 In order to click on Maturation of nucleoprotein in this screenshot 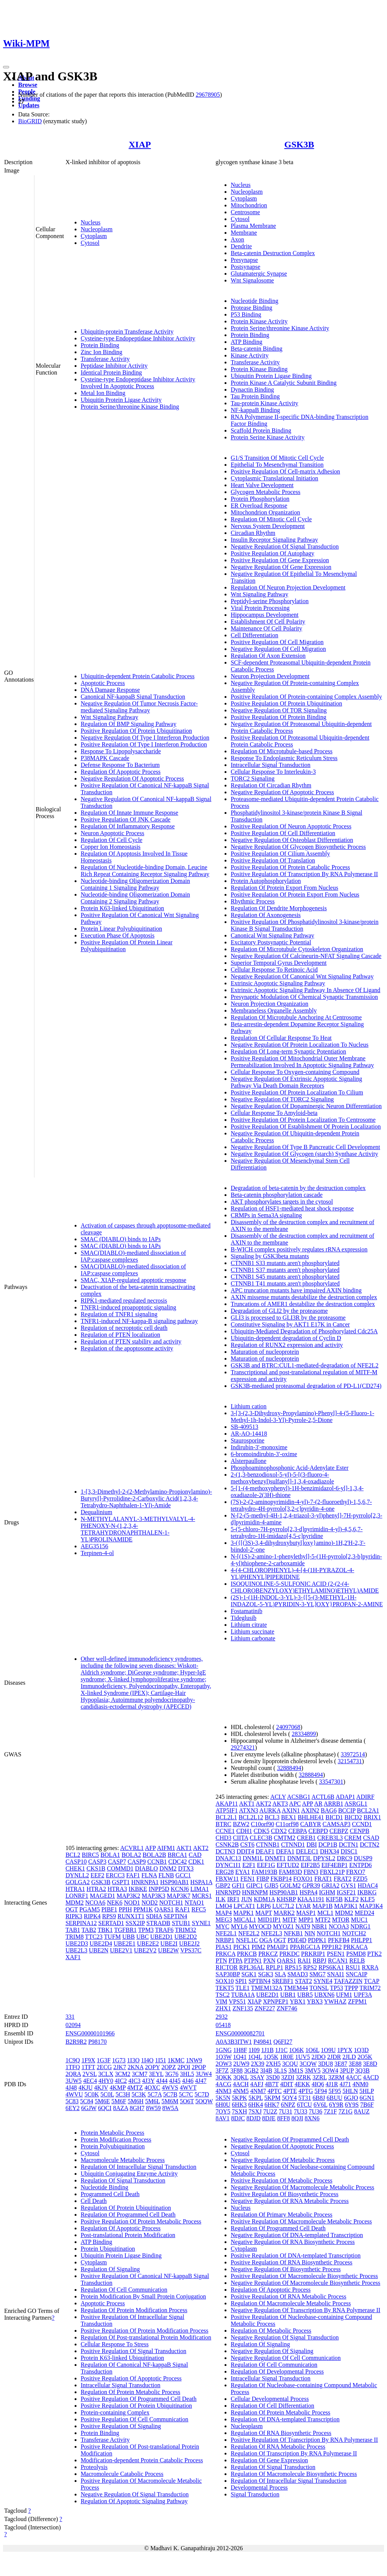, I will do `click(265, 1351)`.